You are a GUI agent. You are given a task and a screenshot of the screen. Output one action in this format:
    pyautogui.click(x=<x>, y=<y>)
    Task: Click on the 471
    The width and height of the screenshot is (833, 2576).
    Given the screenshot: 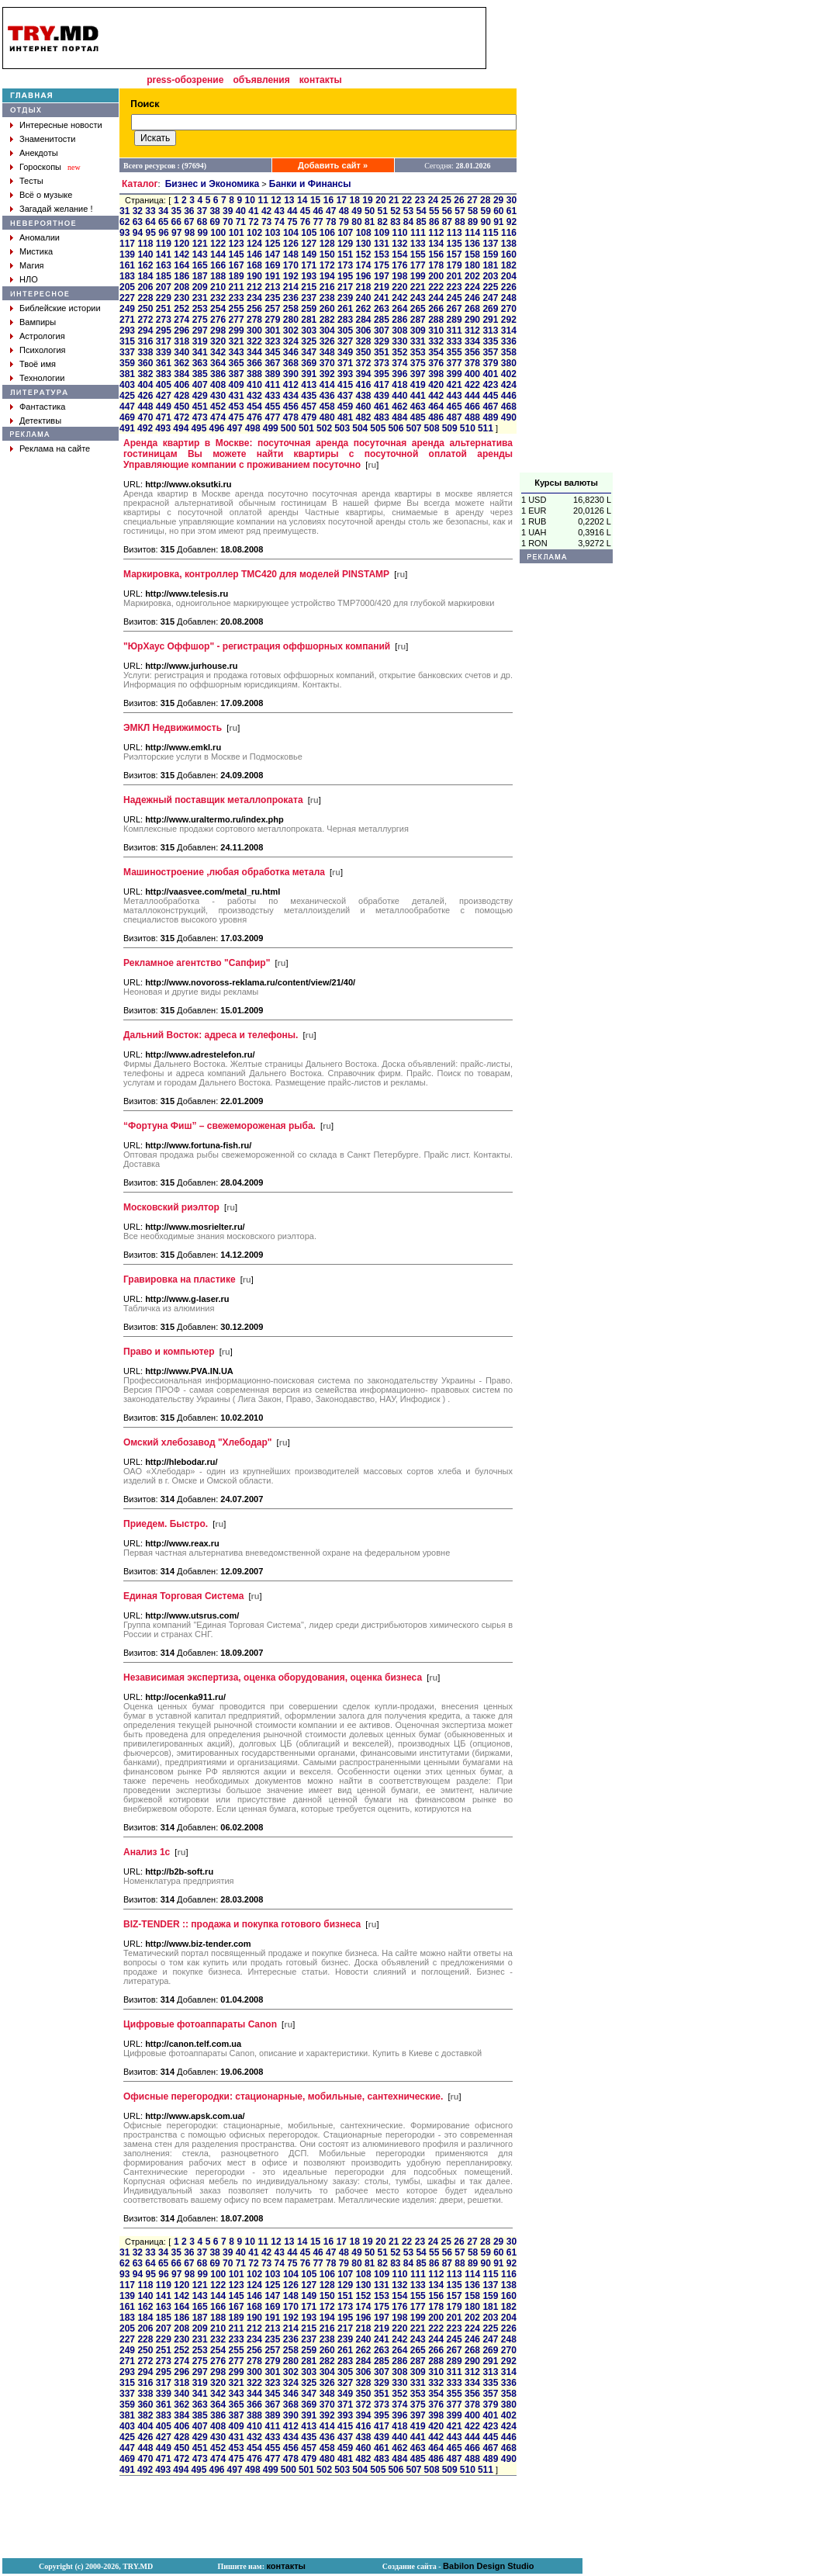 What is the action you would take?
    pyautogui.click(x=163, y=417)
    